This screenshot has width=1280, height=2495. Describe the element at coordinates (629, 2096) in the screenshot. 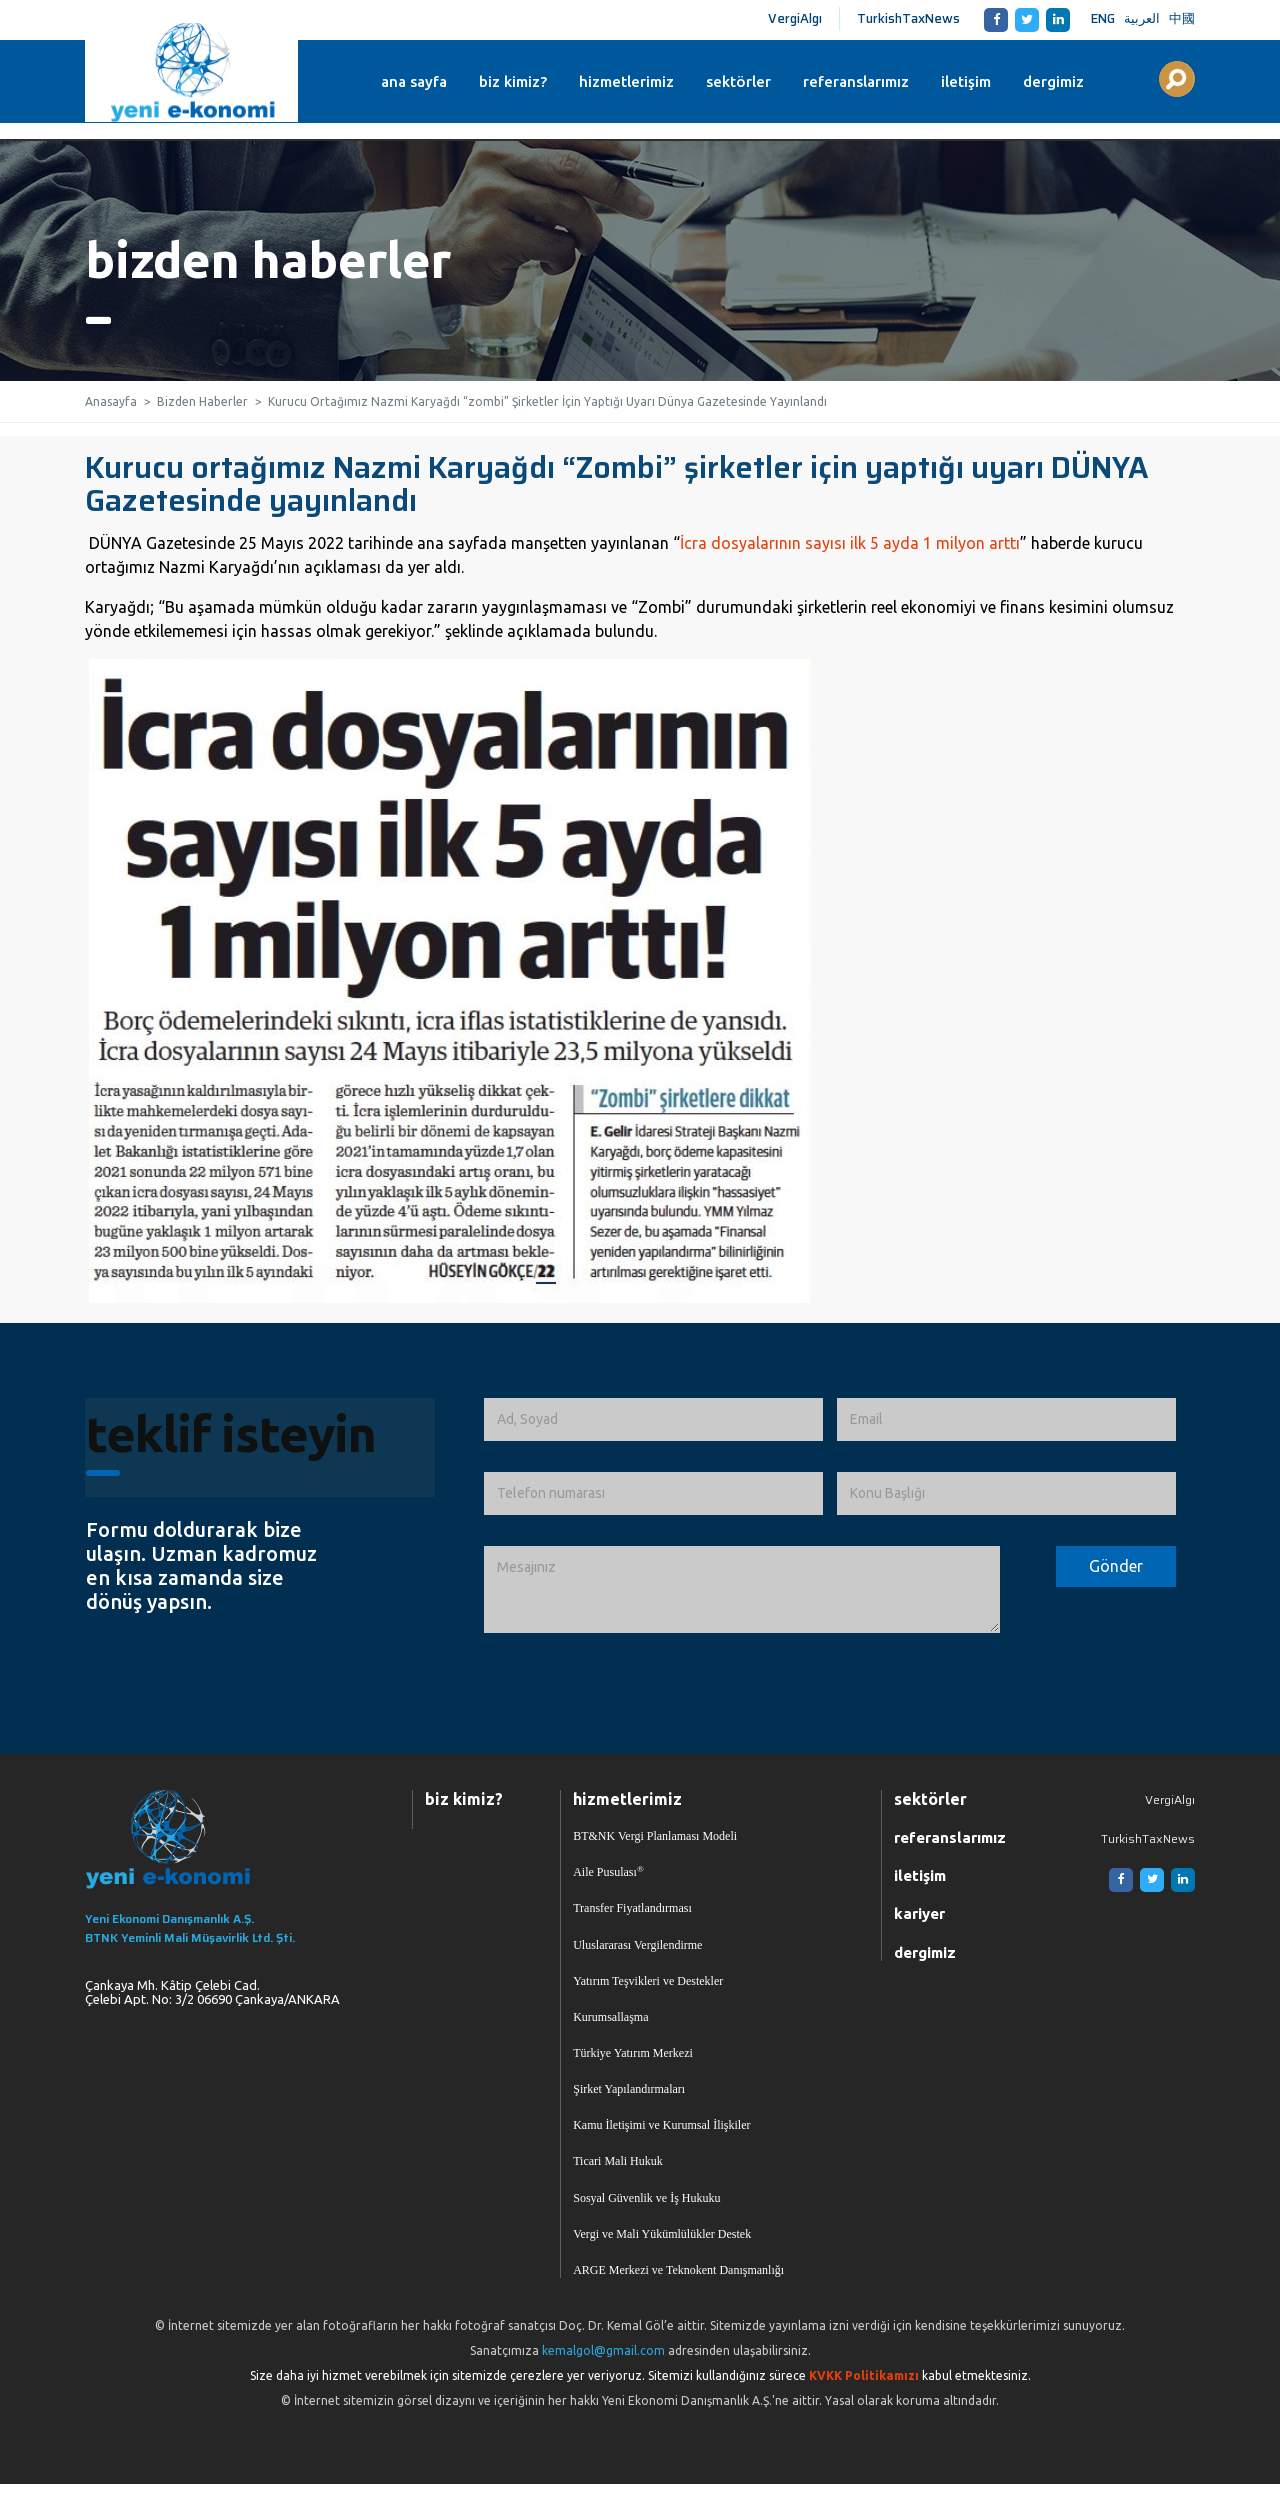

I see `Şirket Yapılandırmaları` at that location.